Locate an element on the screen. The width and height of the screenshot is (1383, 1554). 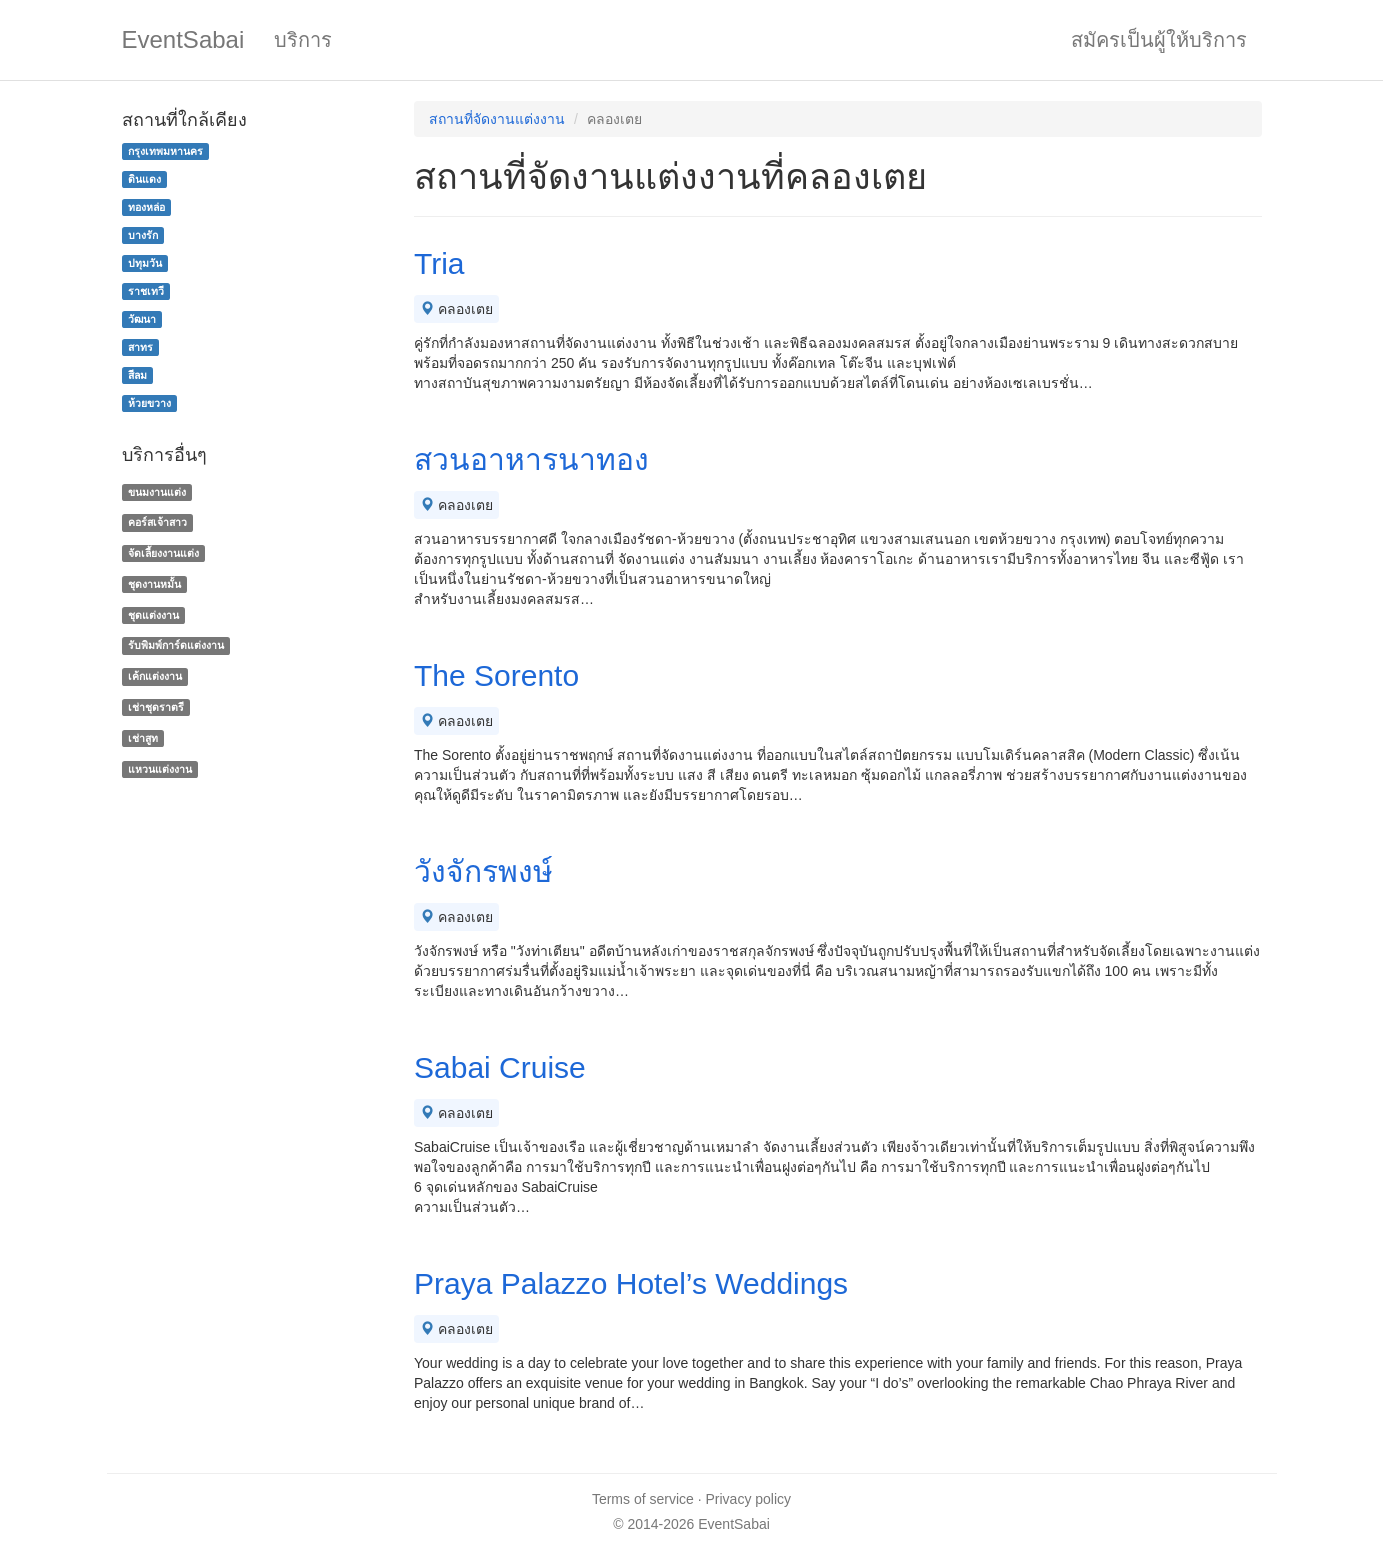
แหวนแต่งงาน is located at coordinates (160, 769).